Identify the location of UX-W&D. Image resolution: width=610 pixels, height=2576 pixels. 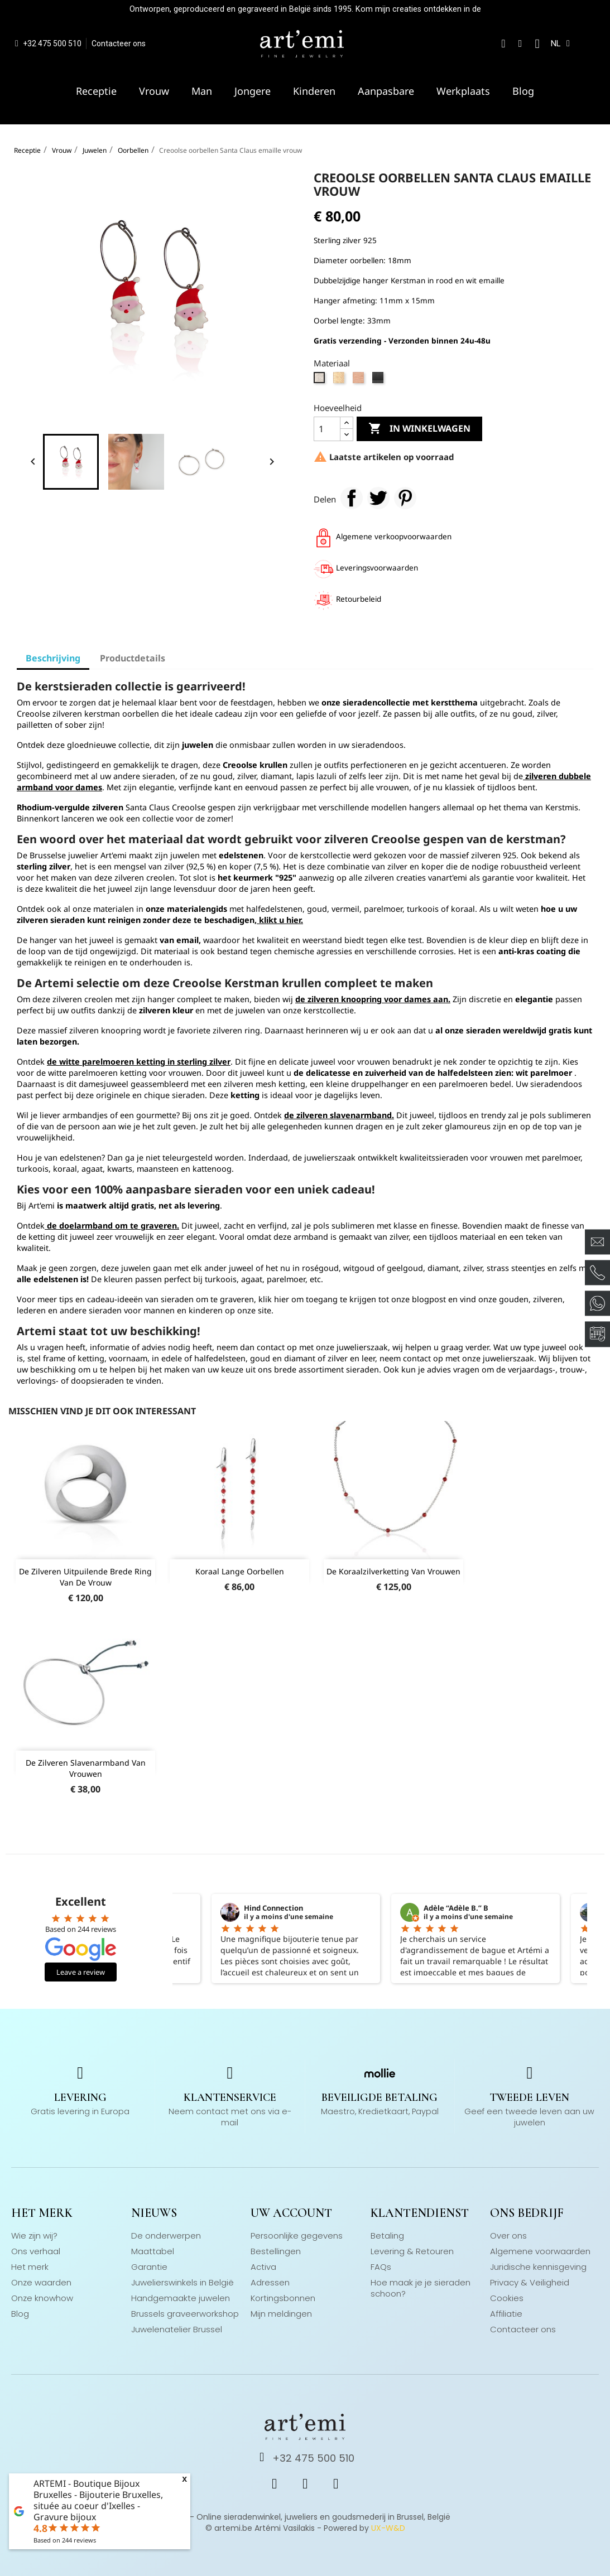
(388, 2528).